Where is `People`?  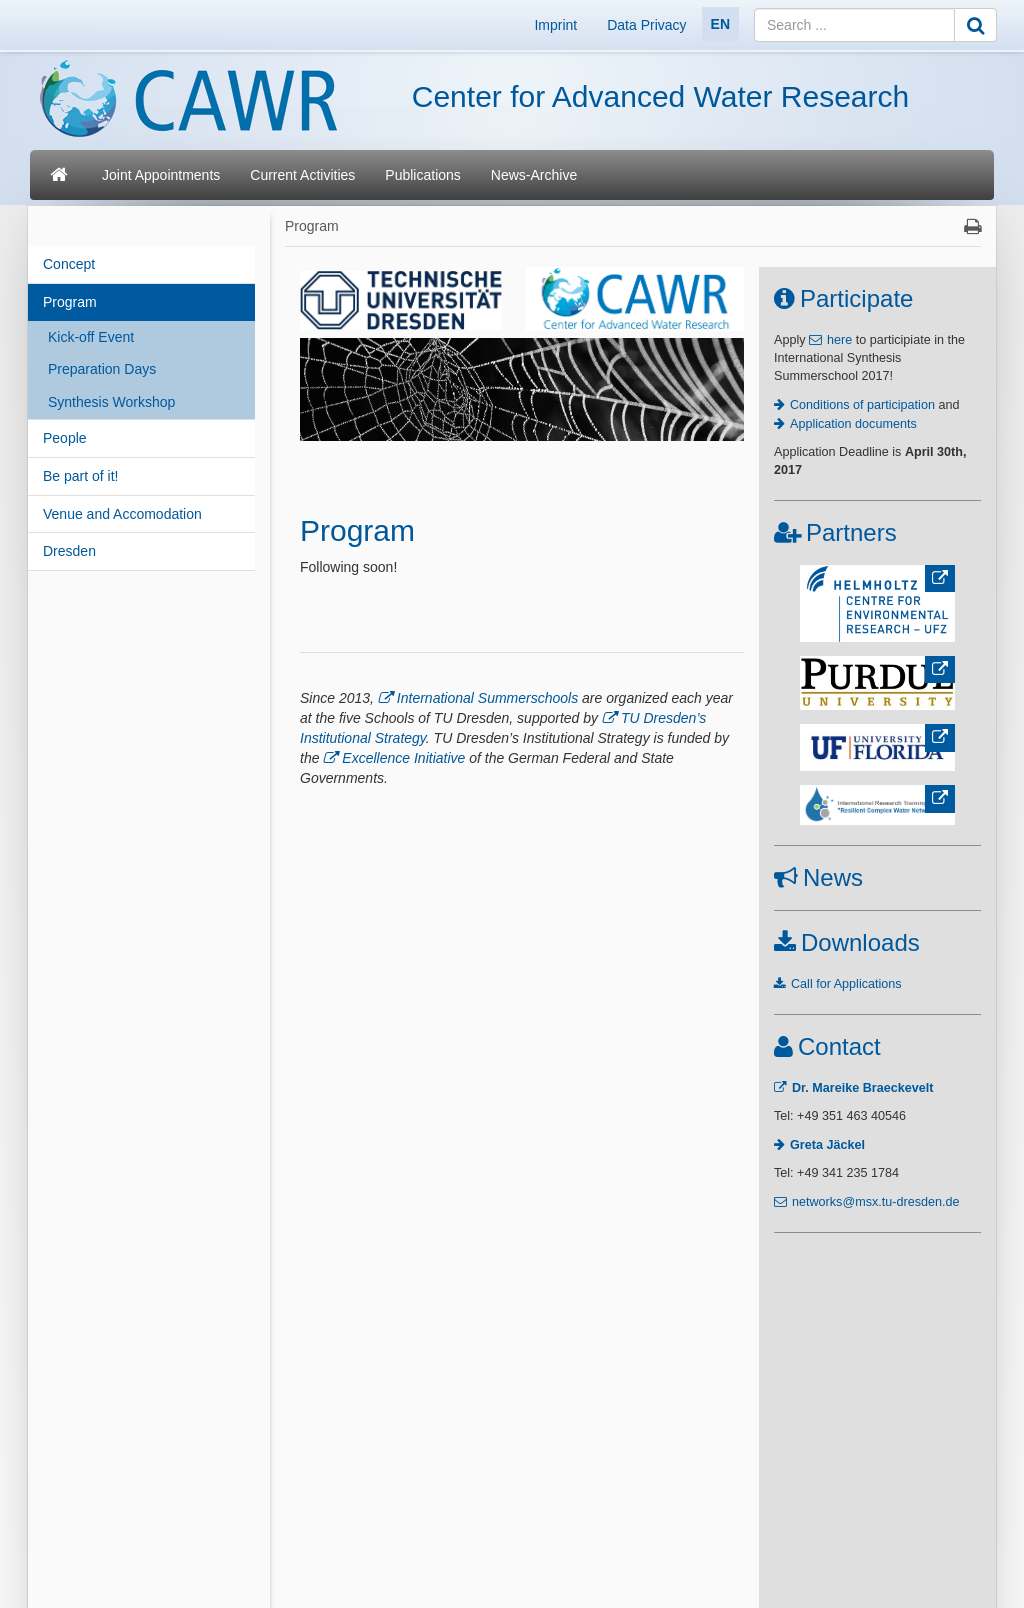 People is located at coordinates (65, 438).